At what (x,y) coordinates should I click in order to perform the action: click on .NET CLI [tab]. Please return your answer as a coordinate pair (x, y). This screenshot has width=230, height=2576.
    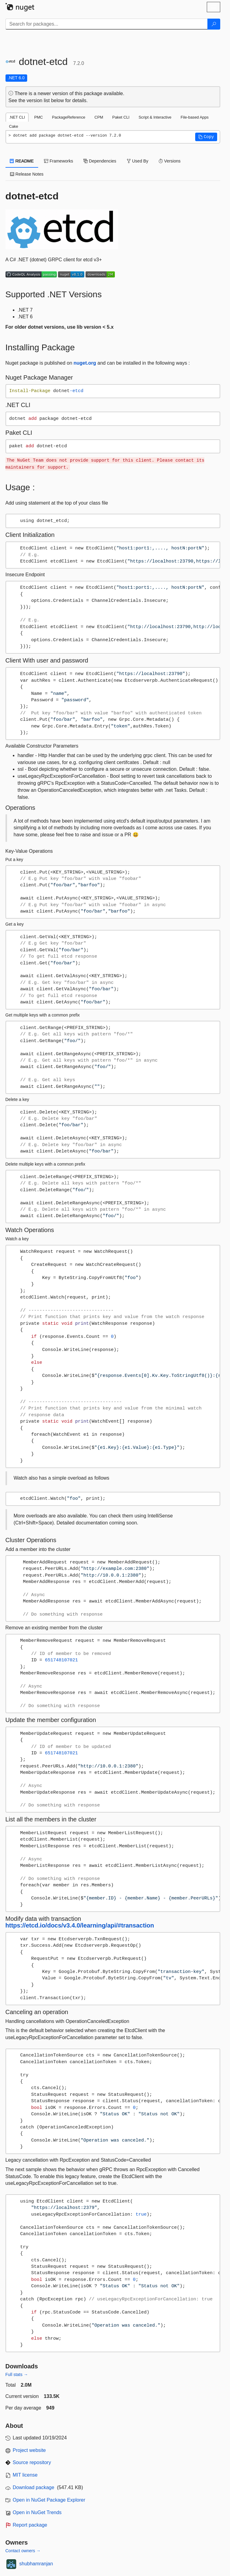
    Looking at the image, I should click on (17, 117).